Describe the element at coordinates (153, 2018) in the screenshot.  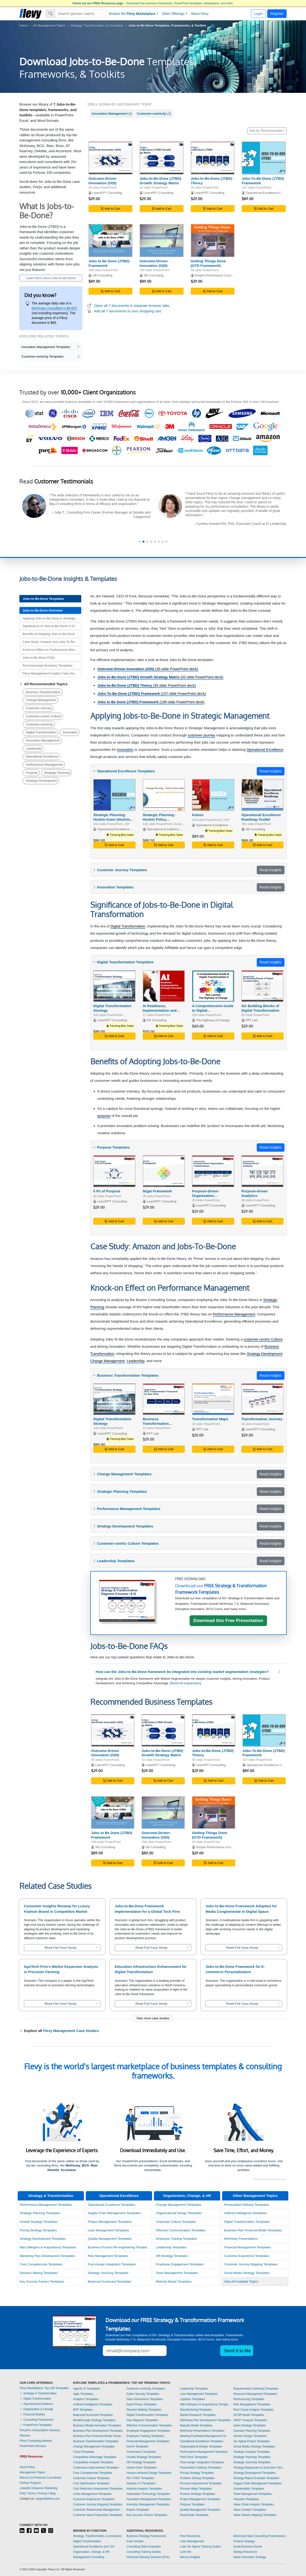
I see `View more case studies` at that location.